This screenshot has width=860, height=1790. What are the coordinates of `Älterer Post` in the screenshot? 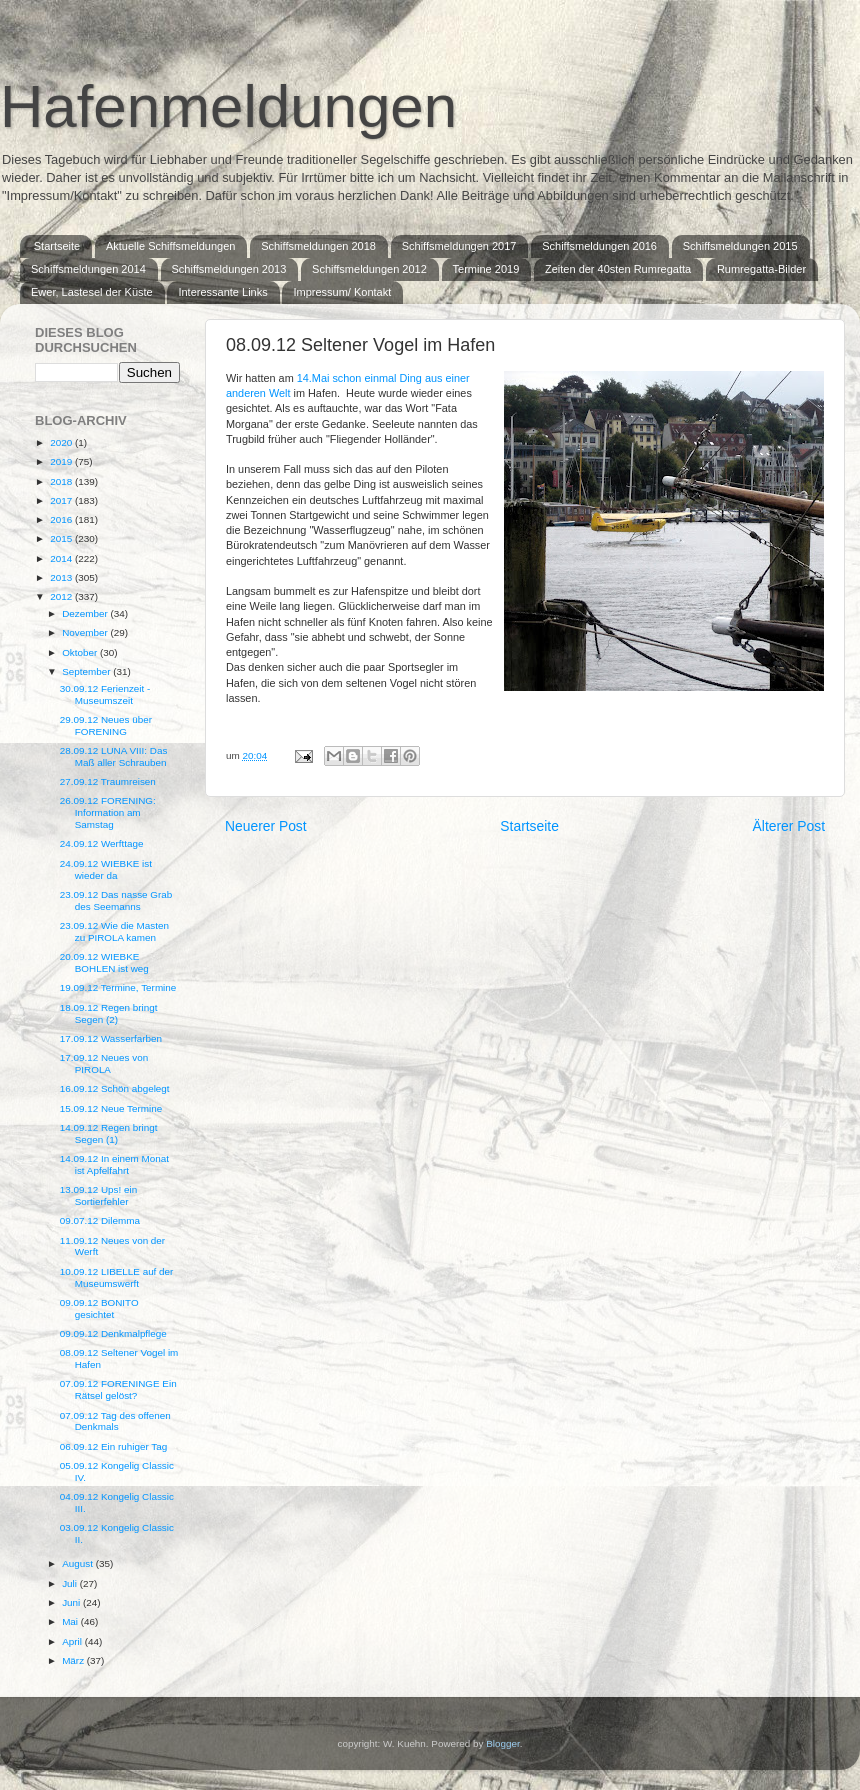 It's located at (789, 826).